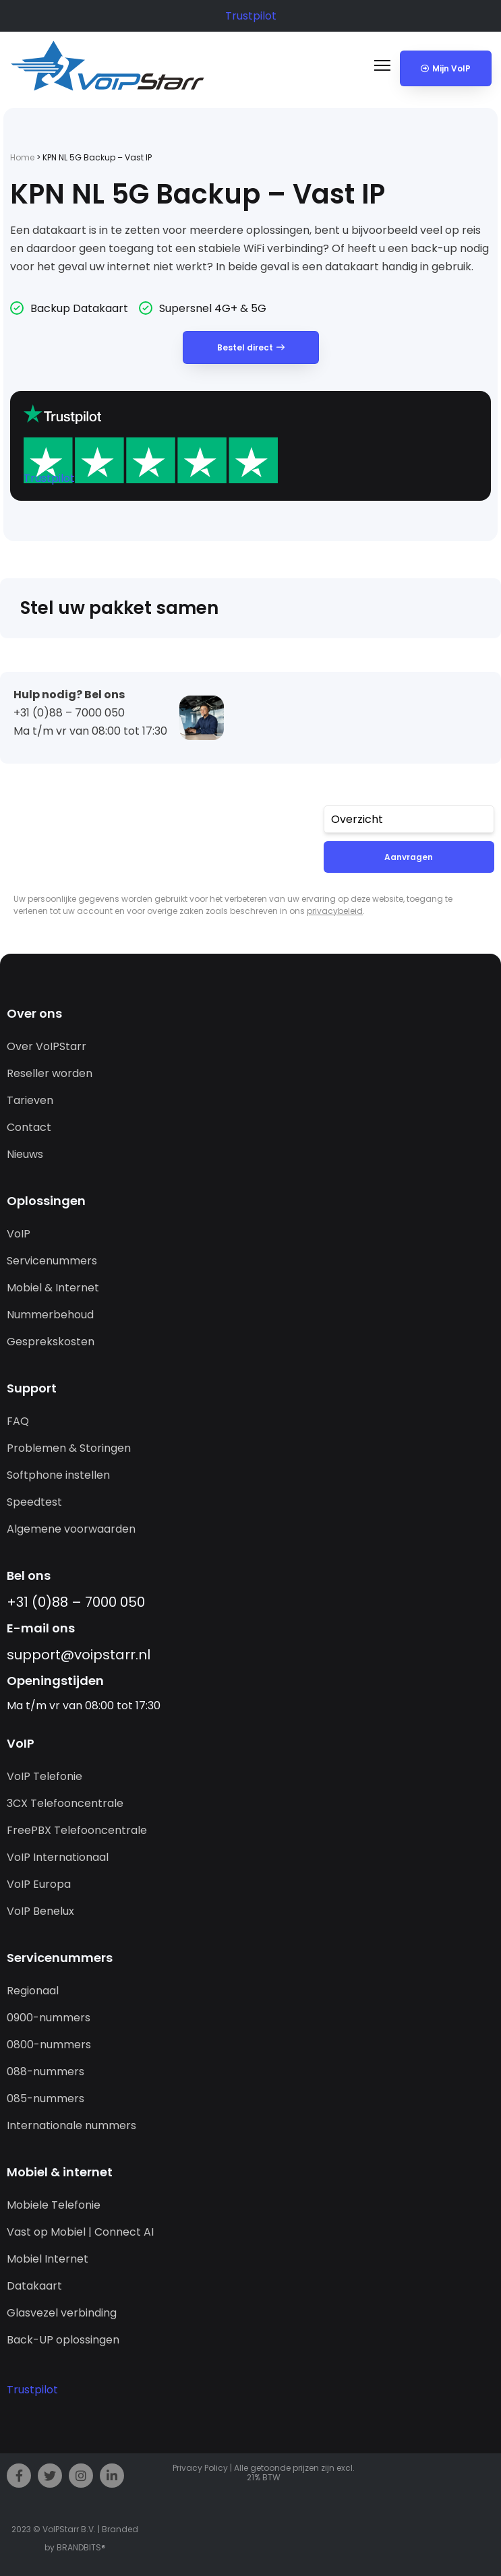 This screenshot has height=2576, width=501. I want to click on Mobiel & Internet, so click(53, 1287).